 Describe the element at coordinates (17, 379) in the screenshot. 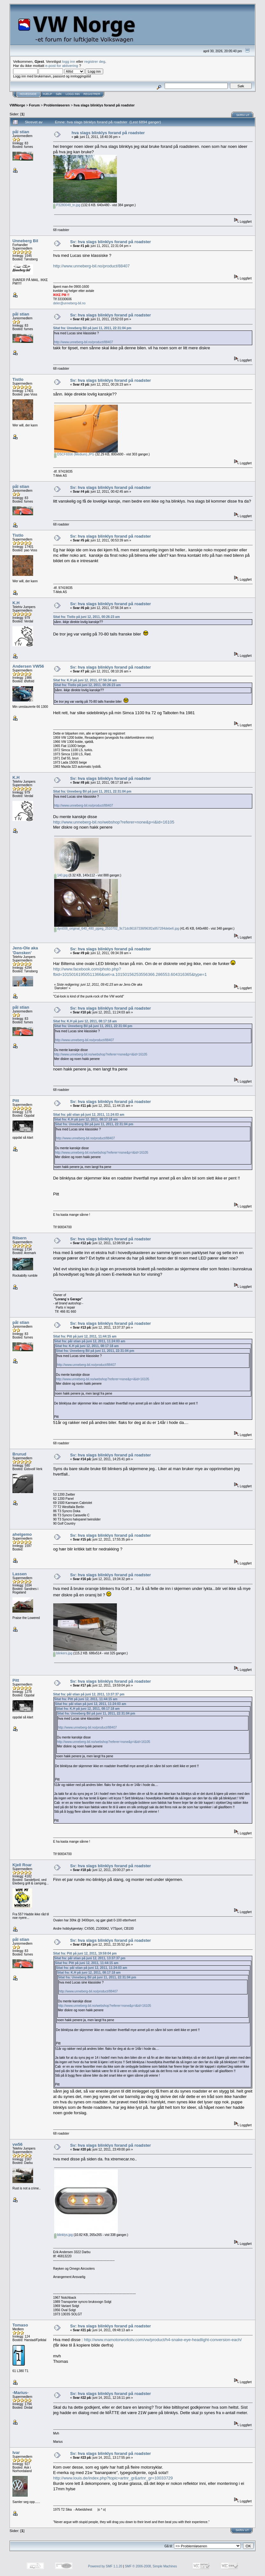

I see `Tistlo` at that location.